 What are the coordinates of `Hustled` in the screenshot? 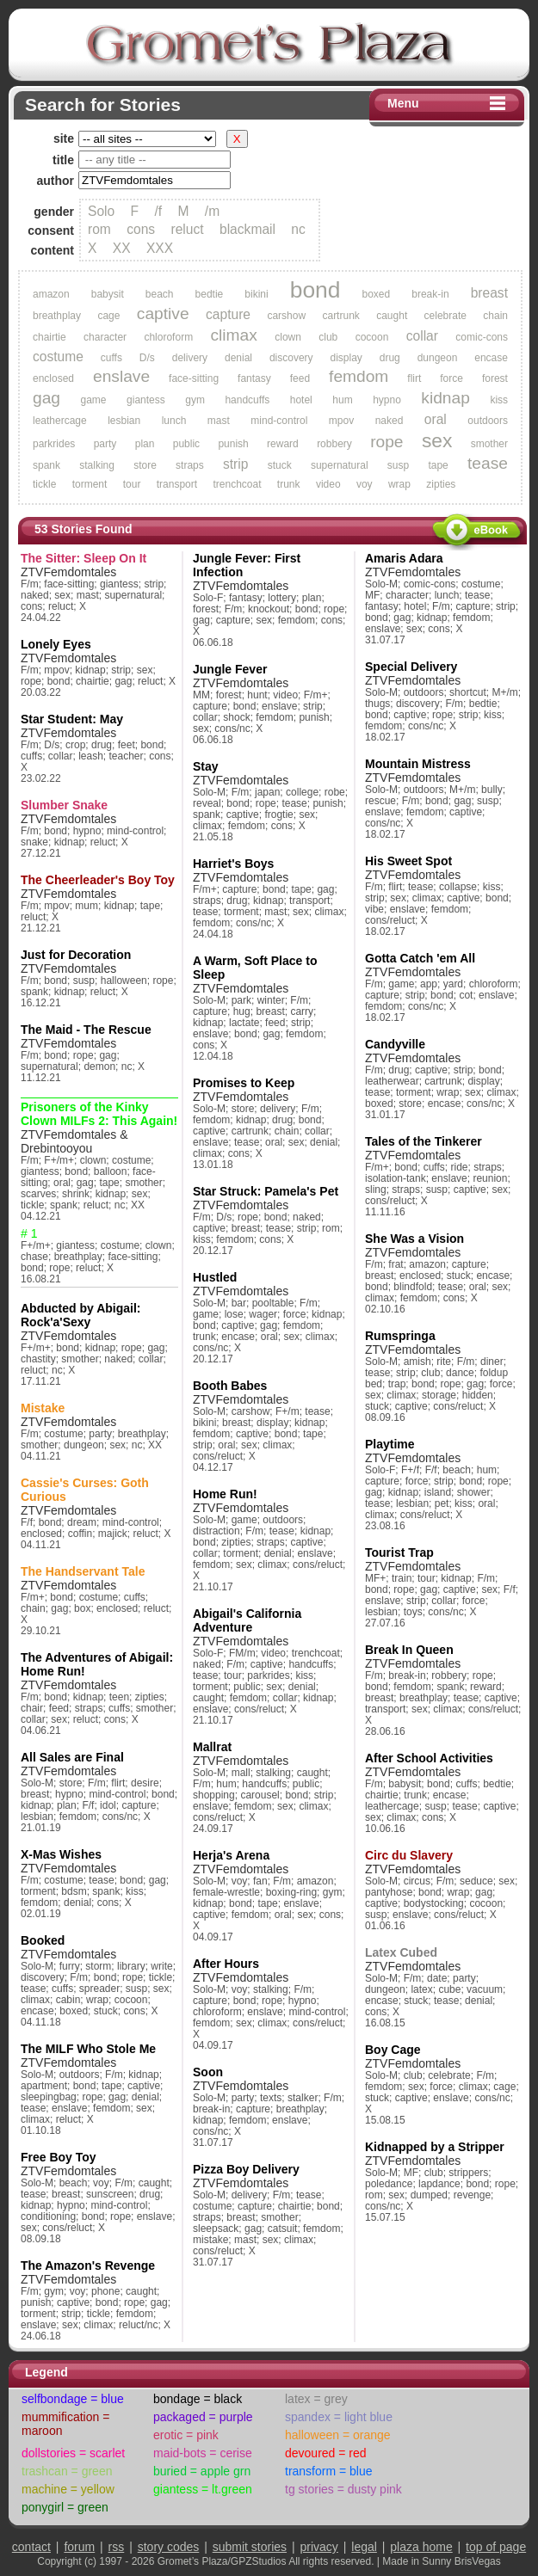 It's located at (215, 1277).